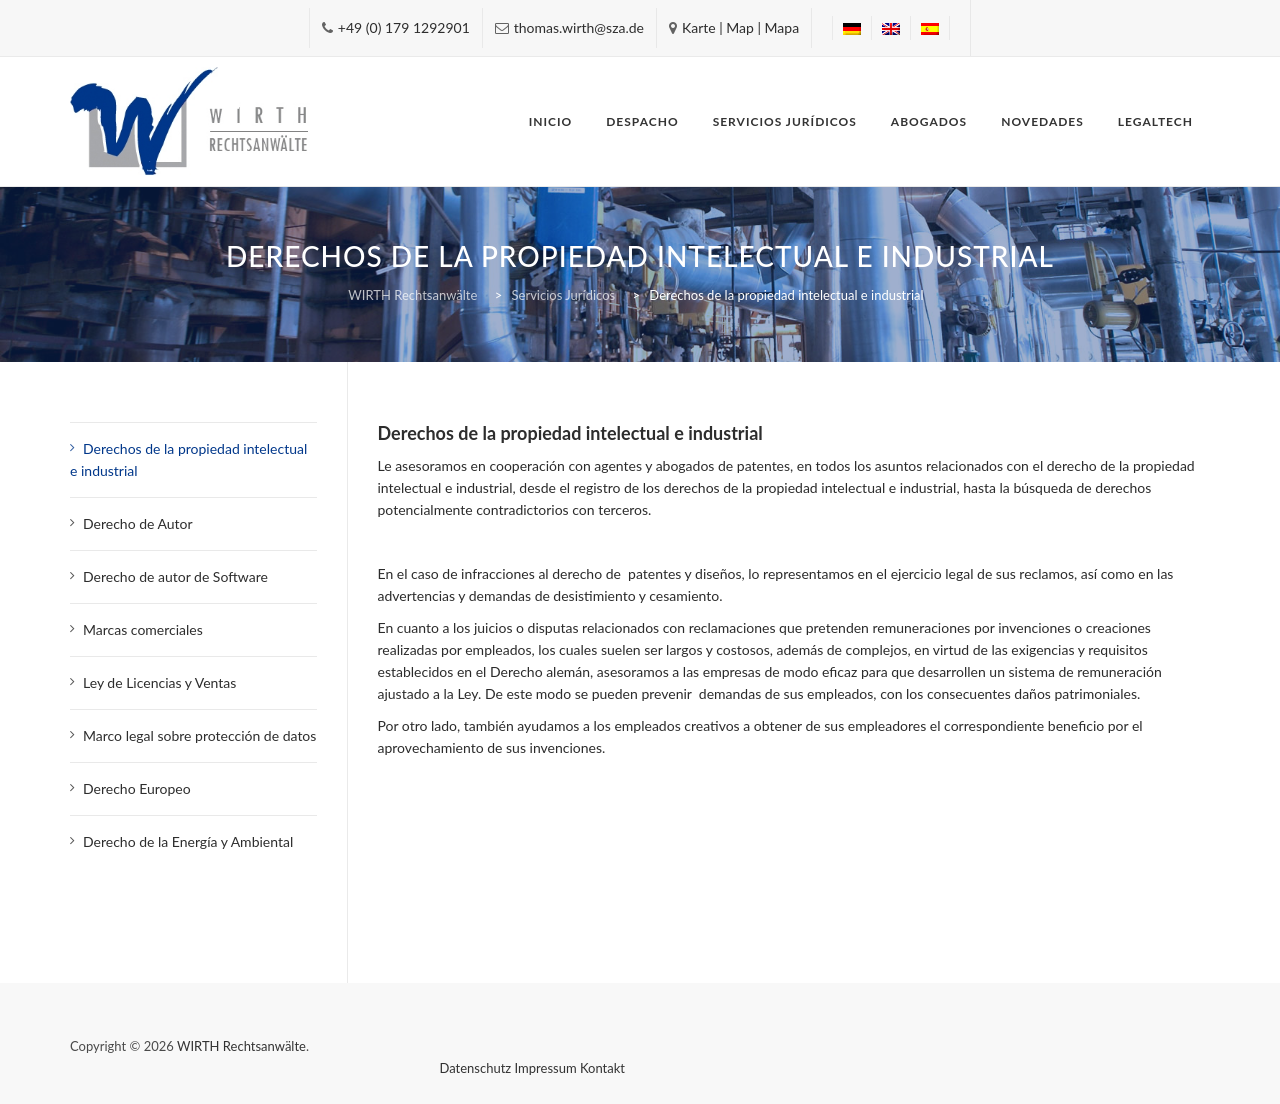  Describe the element at coordinates (929, 121) in the screenshot. I see `Abogados` at that location.